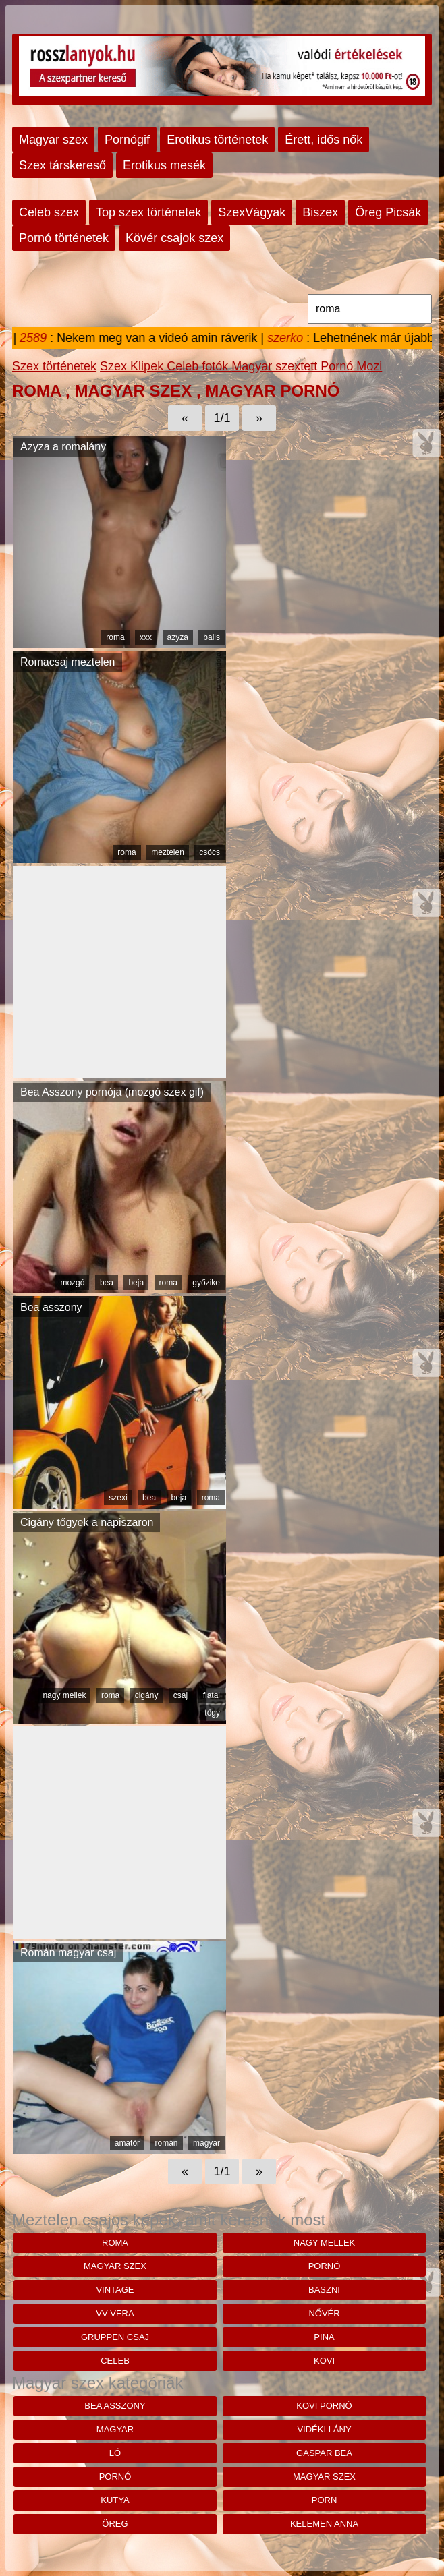 The height and width of the screenshot is (2576, 444). Describe the element at coordinates (115, 637) in the screenshot. I see `roma` at that location.